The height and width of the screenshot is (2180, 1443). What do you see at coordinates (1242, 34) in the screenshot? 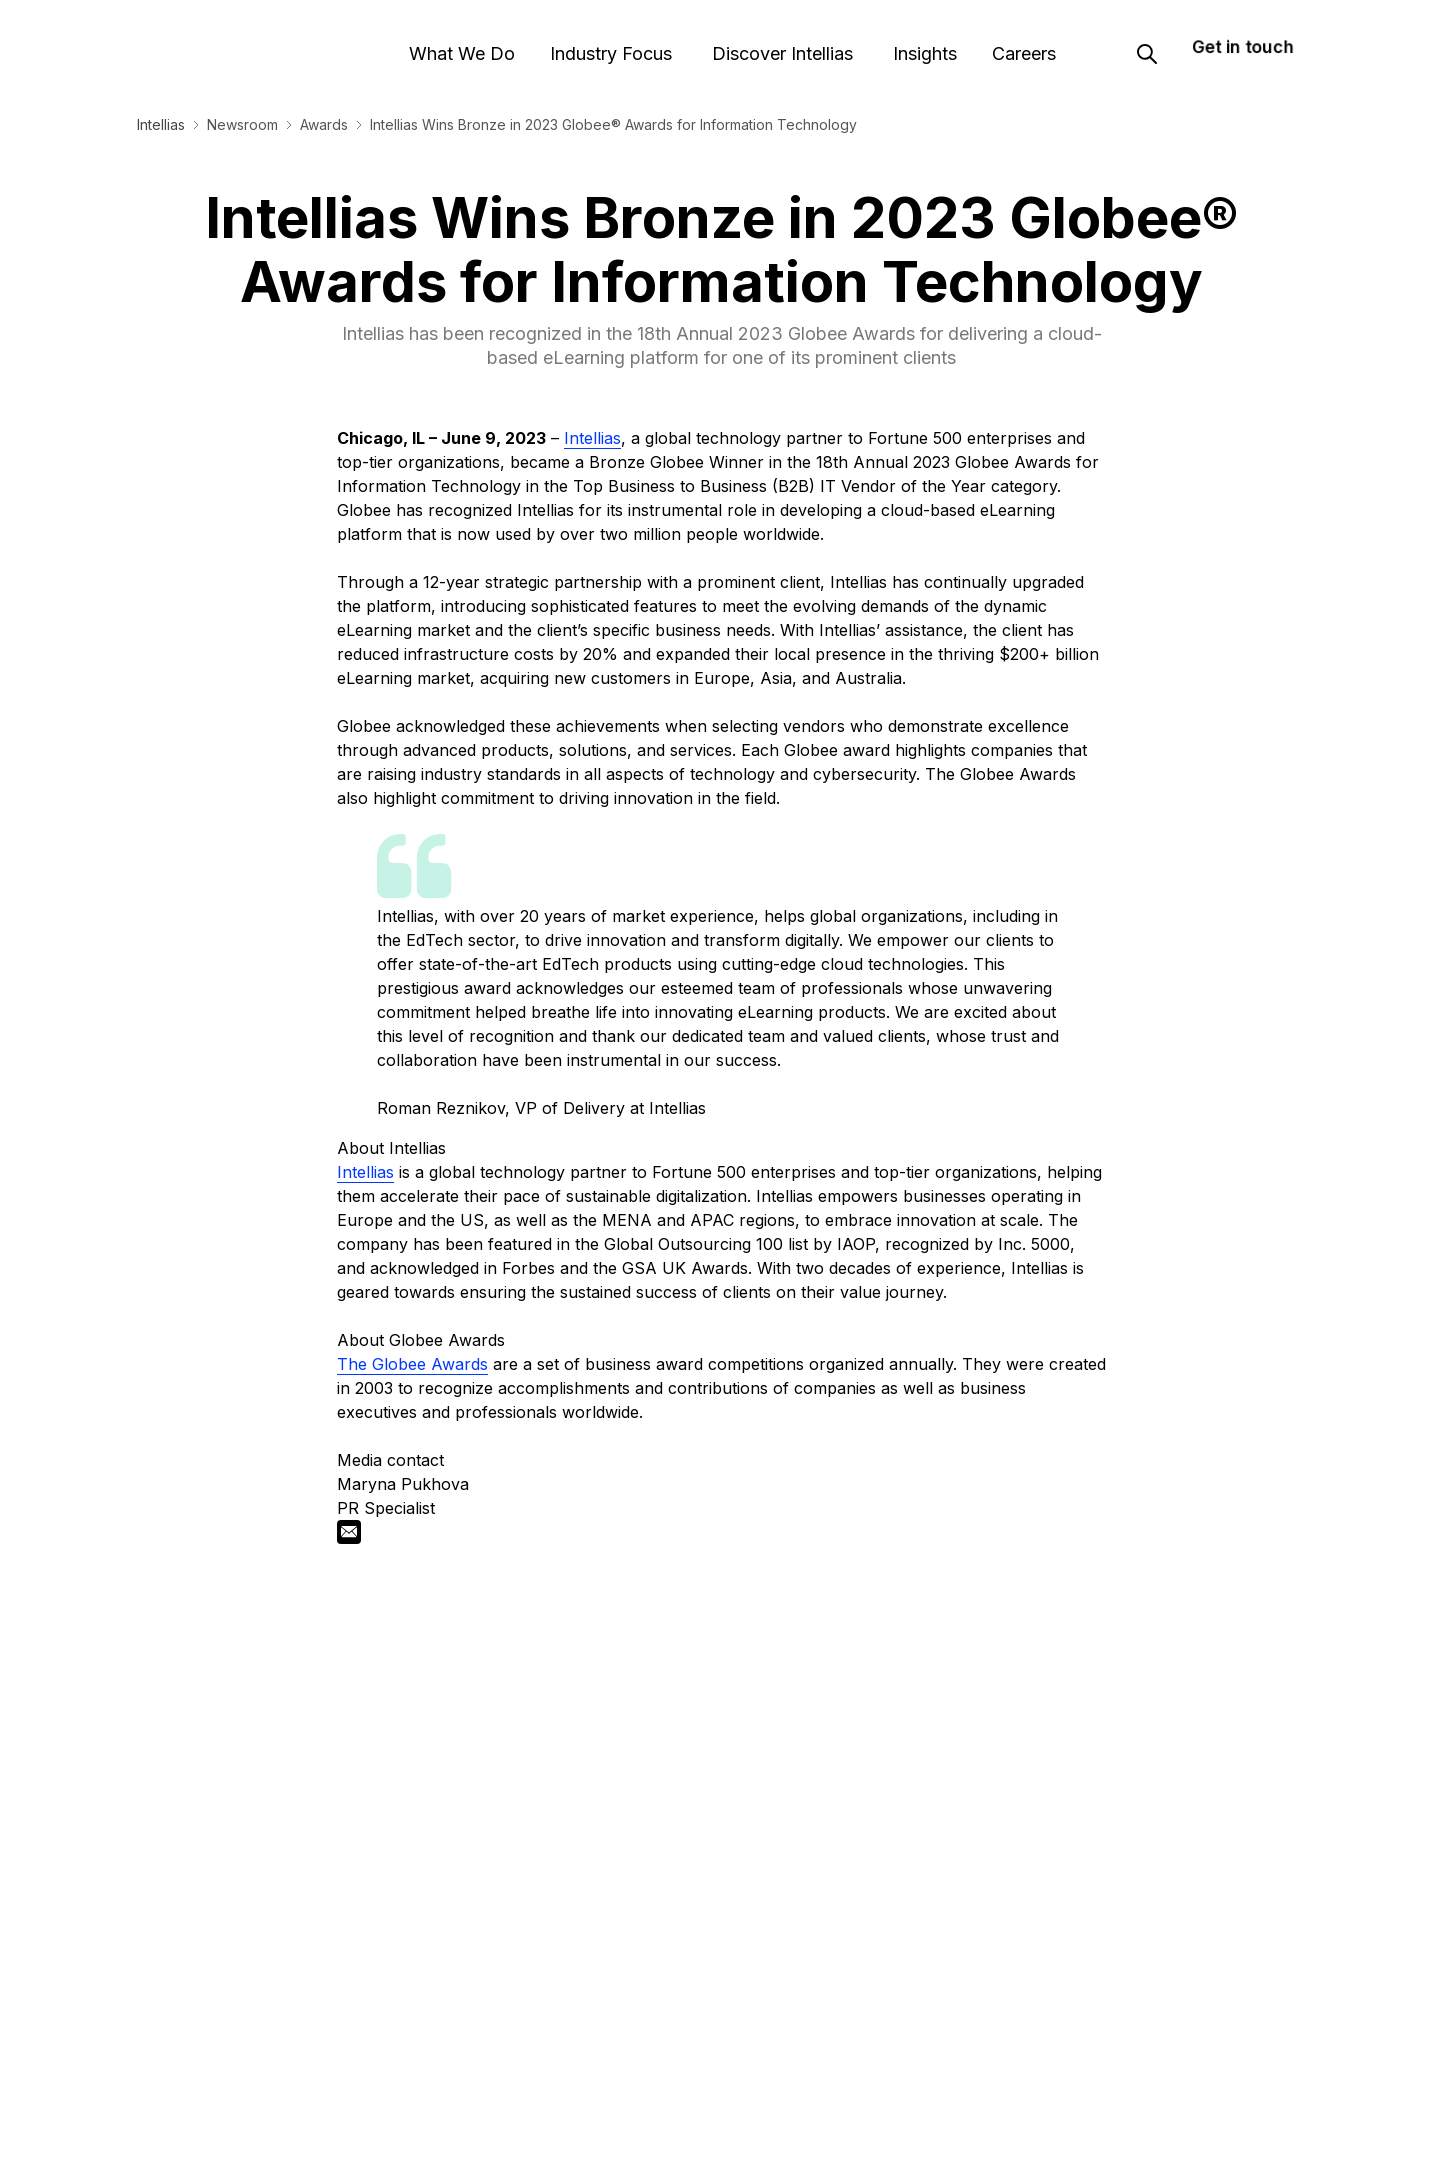
I see `Get in touch` at bounding box center [1242, 34].